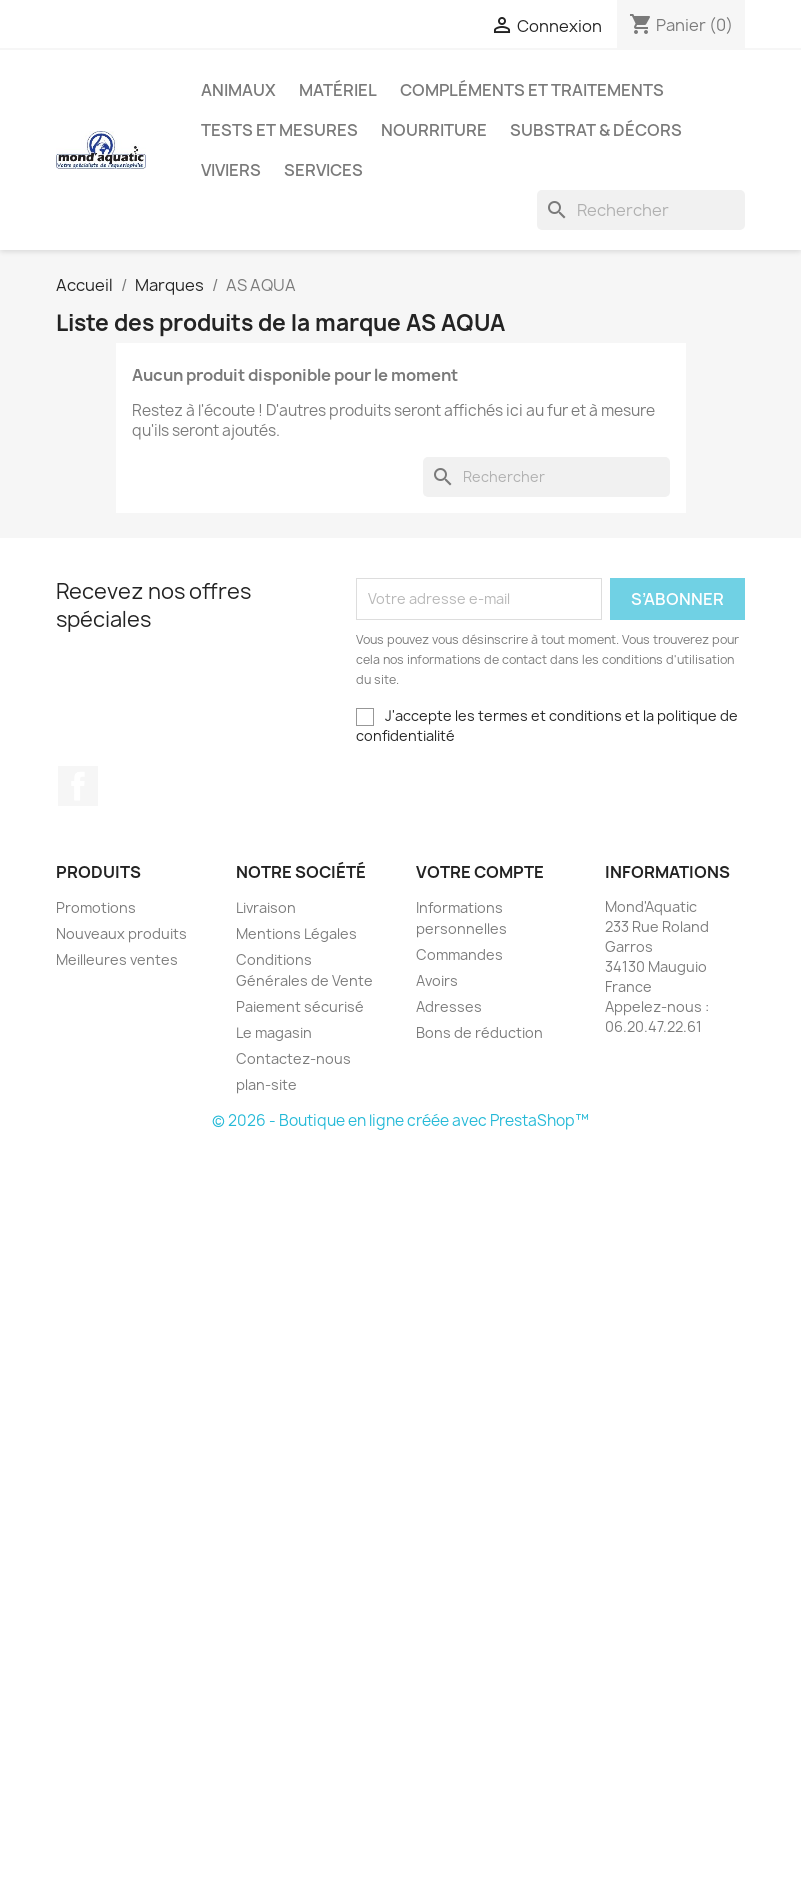 The width and height of the screenshot is (801, 1877). What do you see at coordinates (400, 1120) in the screenshot?
I see `© 2026 - Boutique en ligne créée avec PrestaShop™` at bounding box center [400, 1120].